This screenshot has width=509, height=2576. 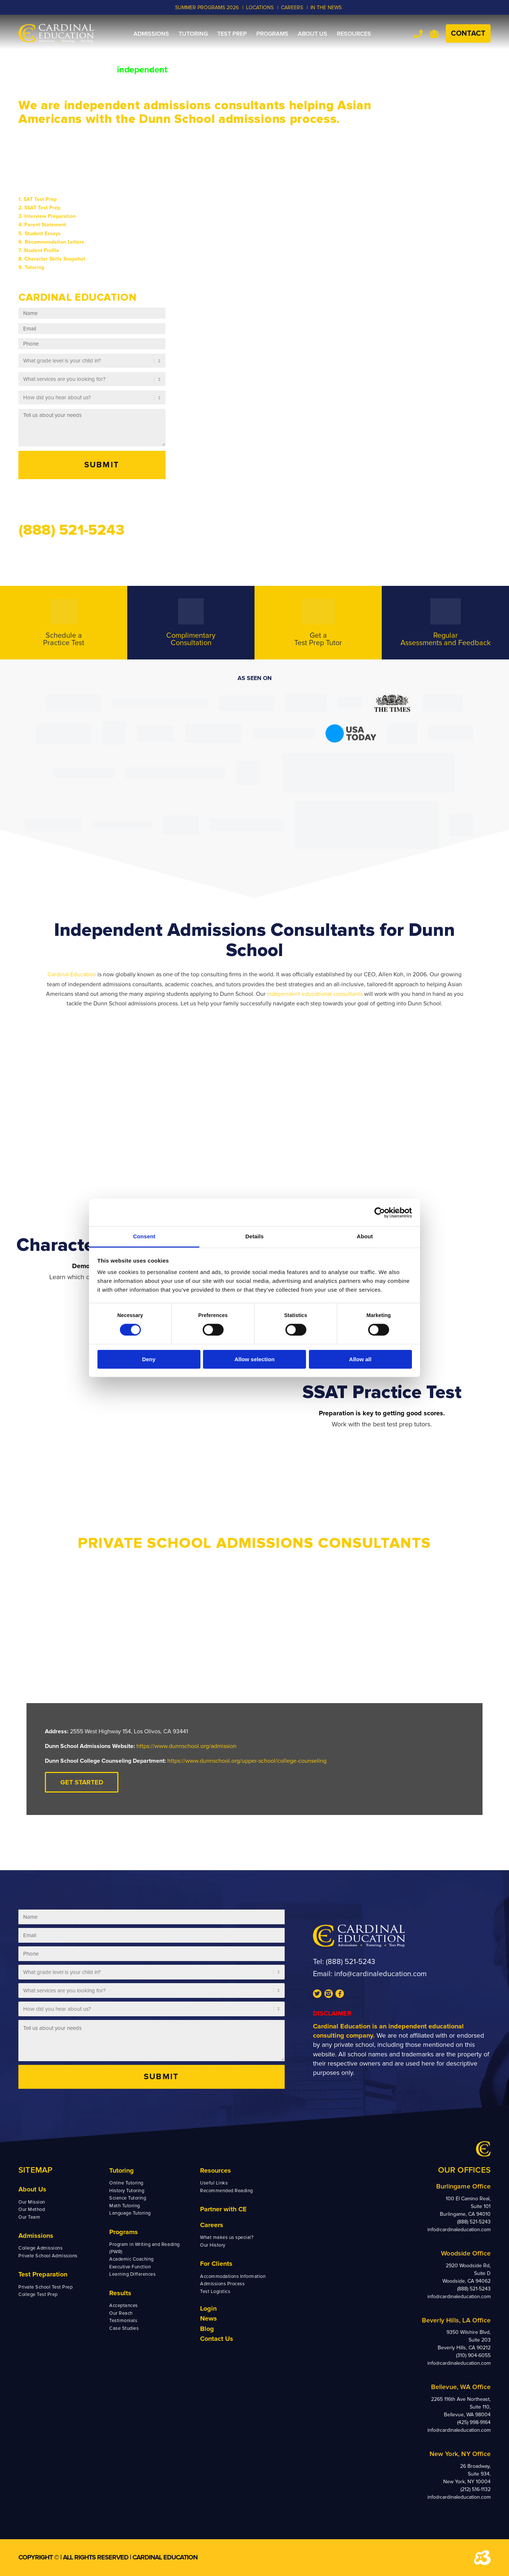 What do you see at coordinates (326, 7) in the screenshot?
I see `In the News` at bounding box center [326, 7].